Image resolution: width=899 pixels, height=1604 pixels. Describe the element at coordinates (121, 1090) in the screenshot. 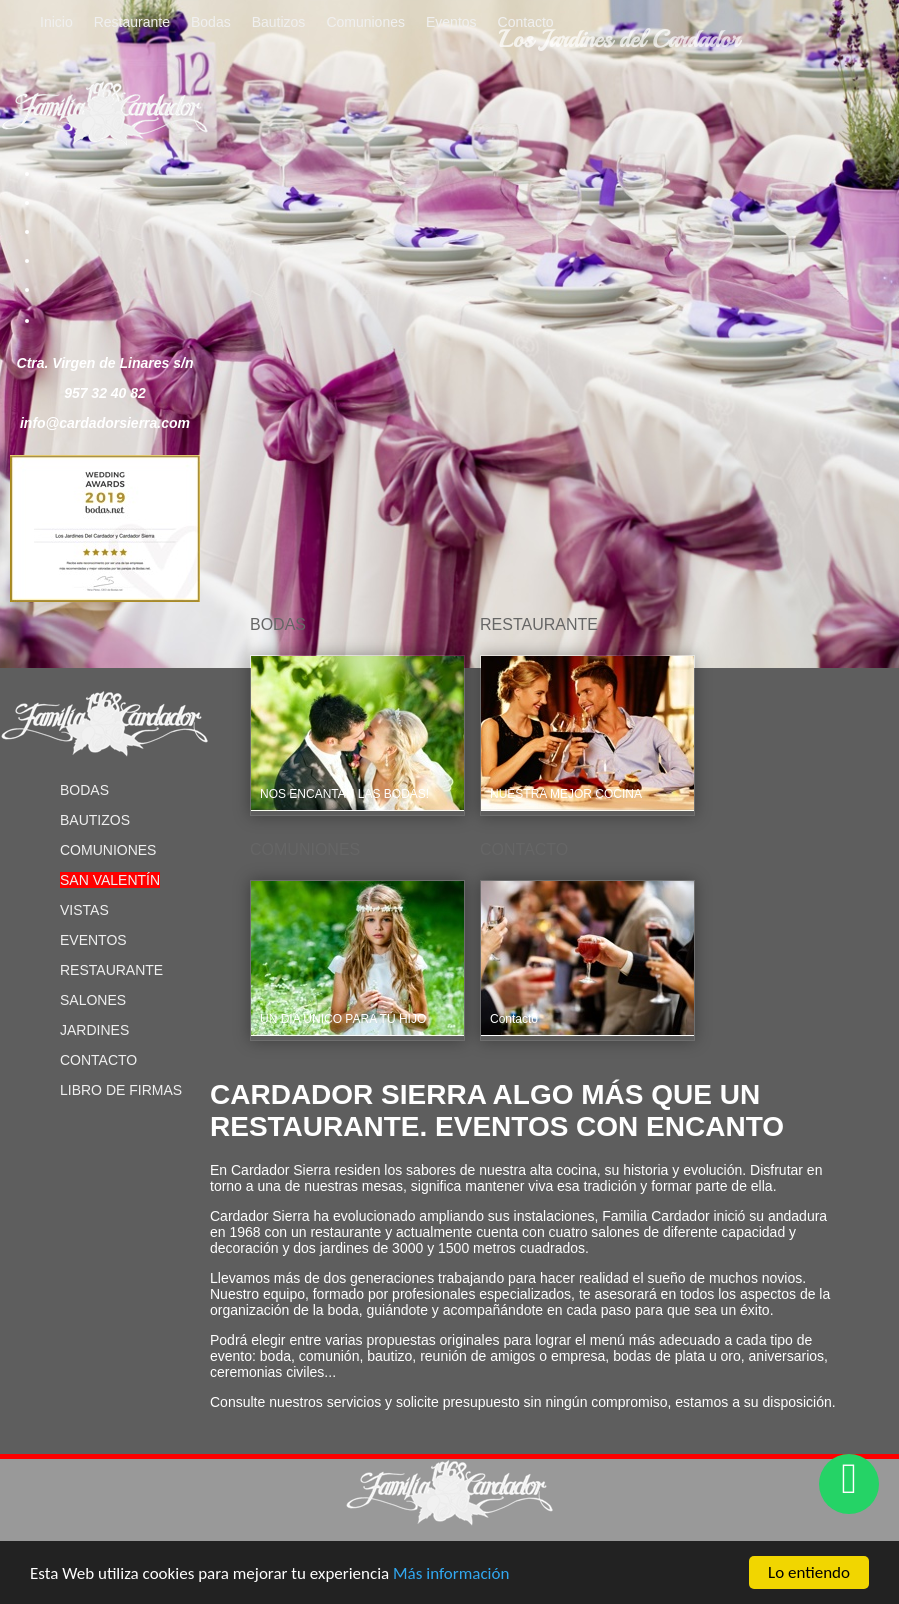

I see `Libro de Firmas` at that location.